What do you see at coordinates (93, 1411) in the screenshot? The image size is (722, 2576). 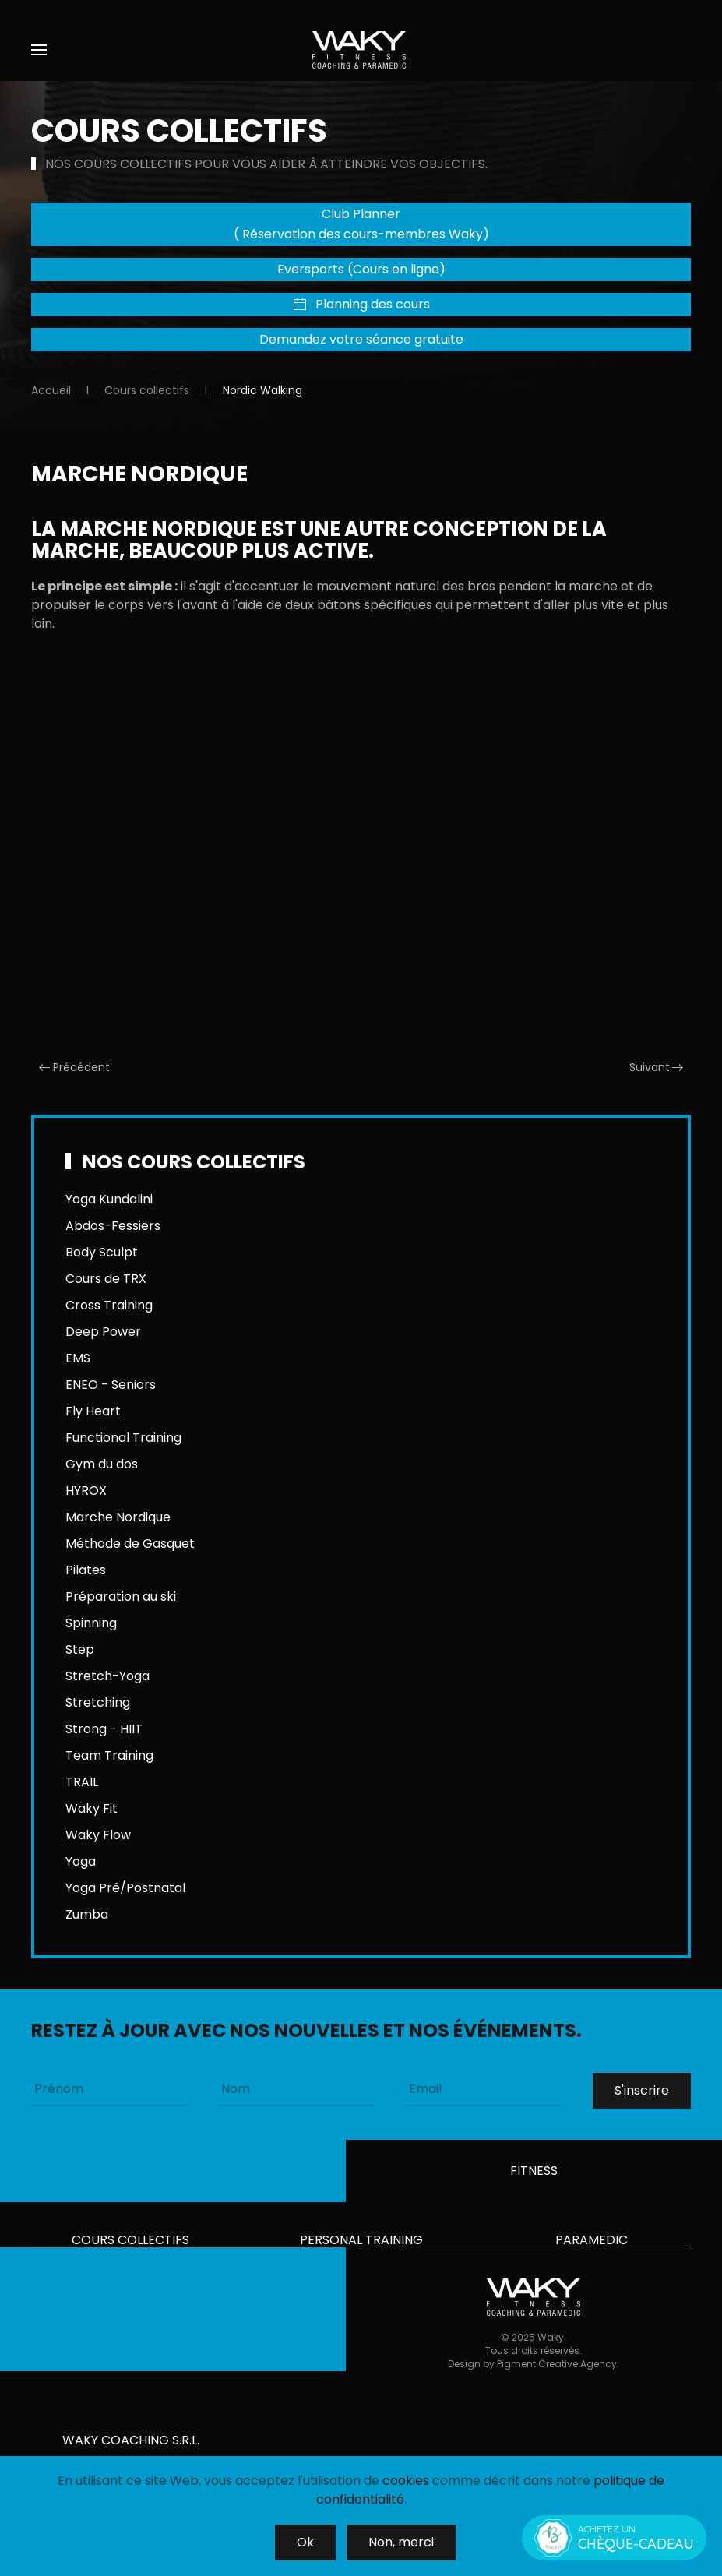 I see `Fly Heart` at bounding box center [93, 1411].